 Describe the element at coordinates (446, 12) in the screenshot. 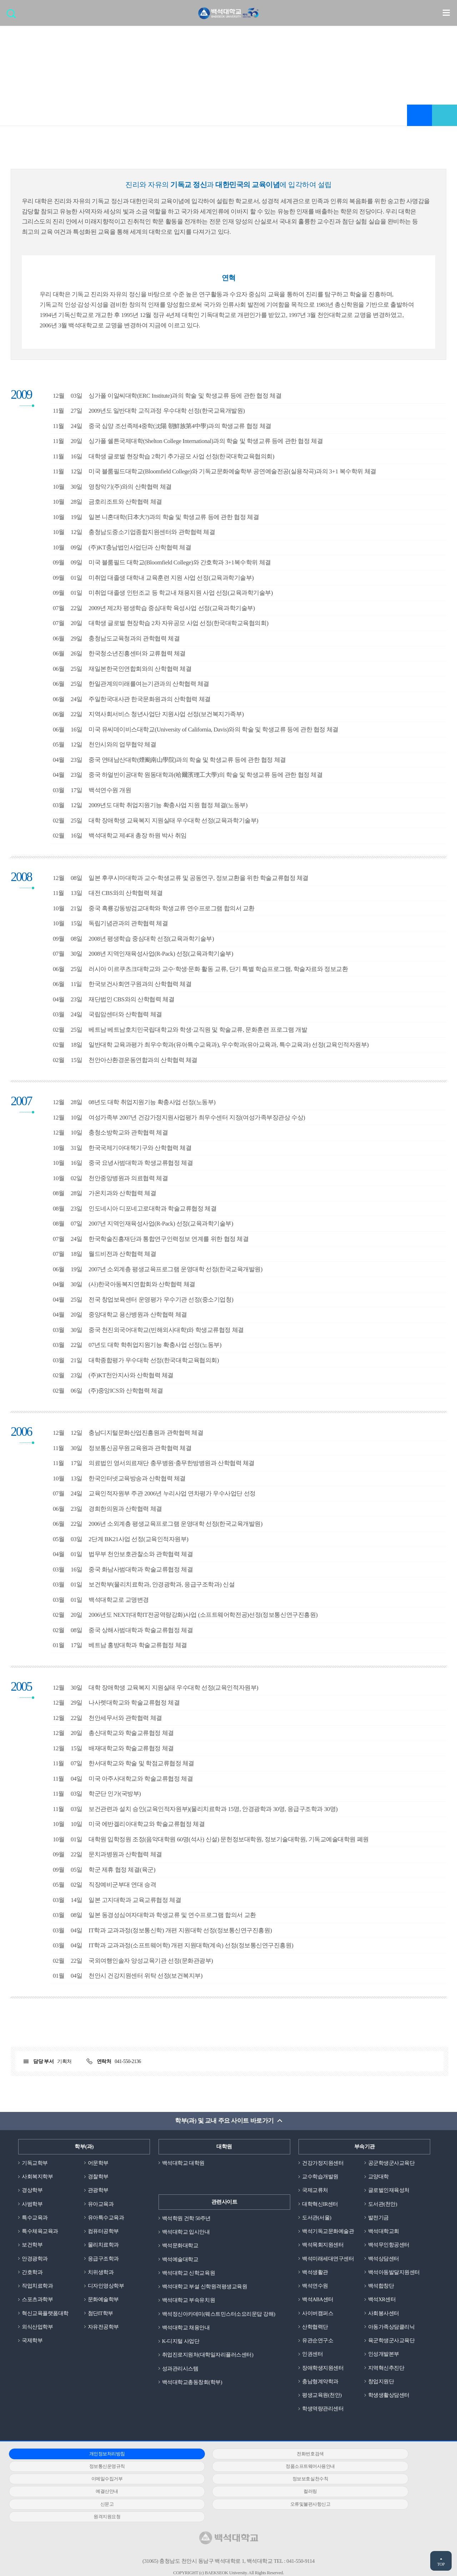

I see `메뉴 열기` at that location.